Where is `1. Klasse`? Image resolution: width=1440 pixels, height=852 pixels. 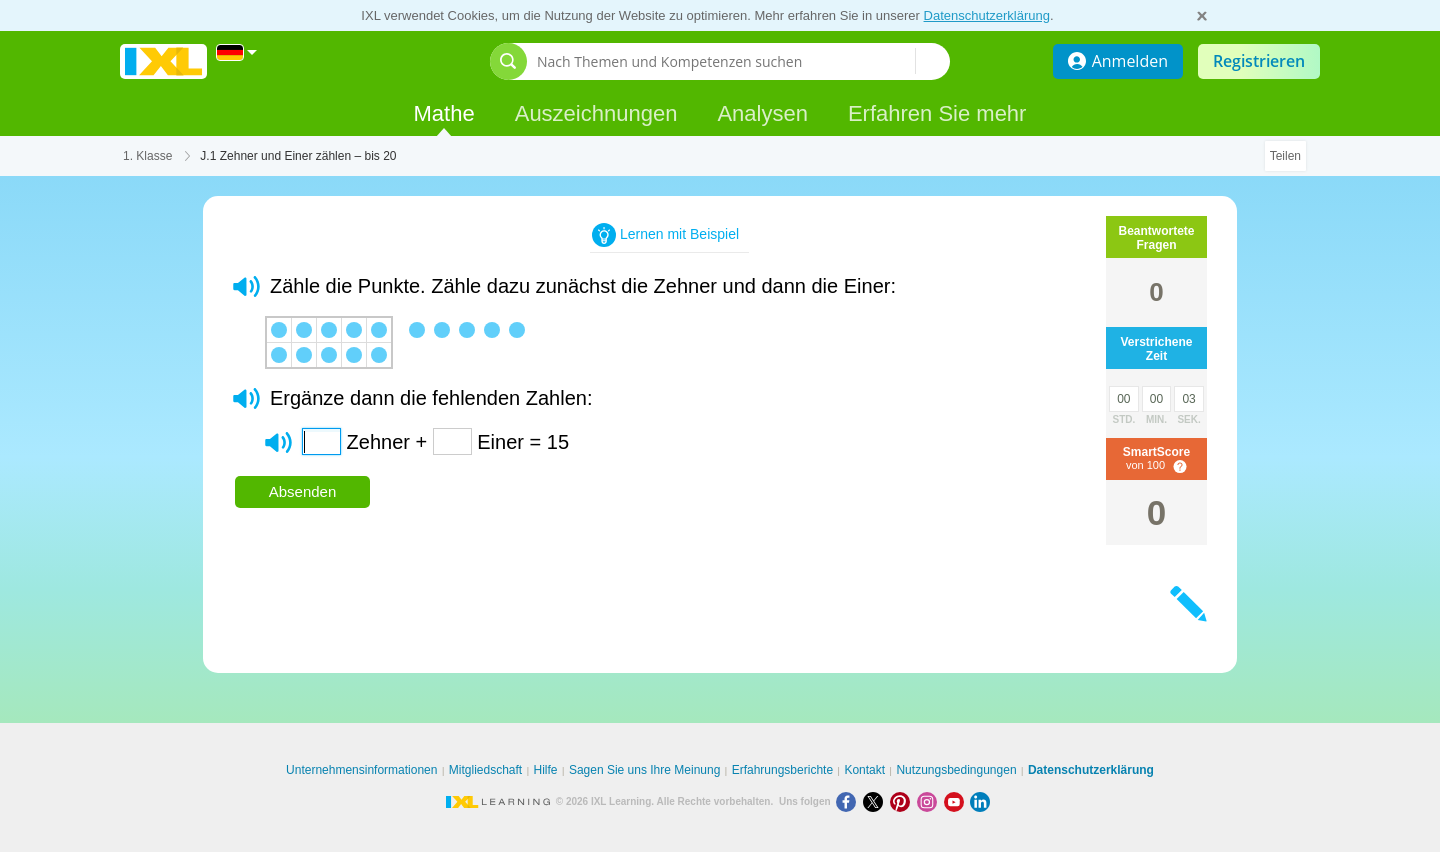
1. Klasse is located at coordinates (147, 156).